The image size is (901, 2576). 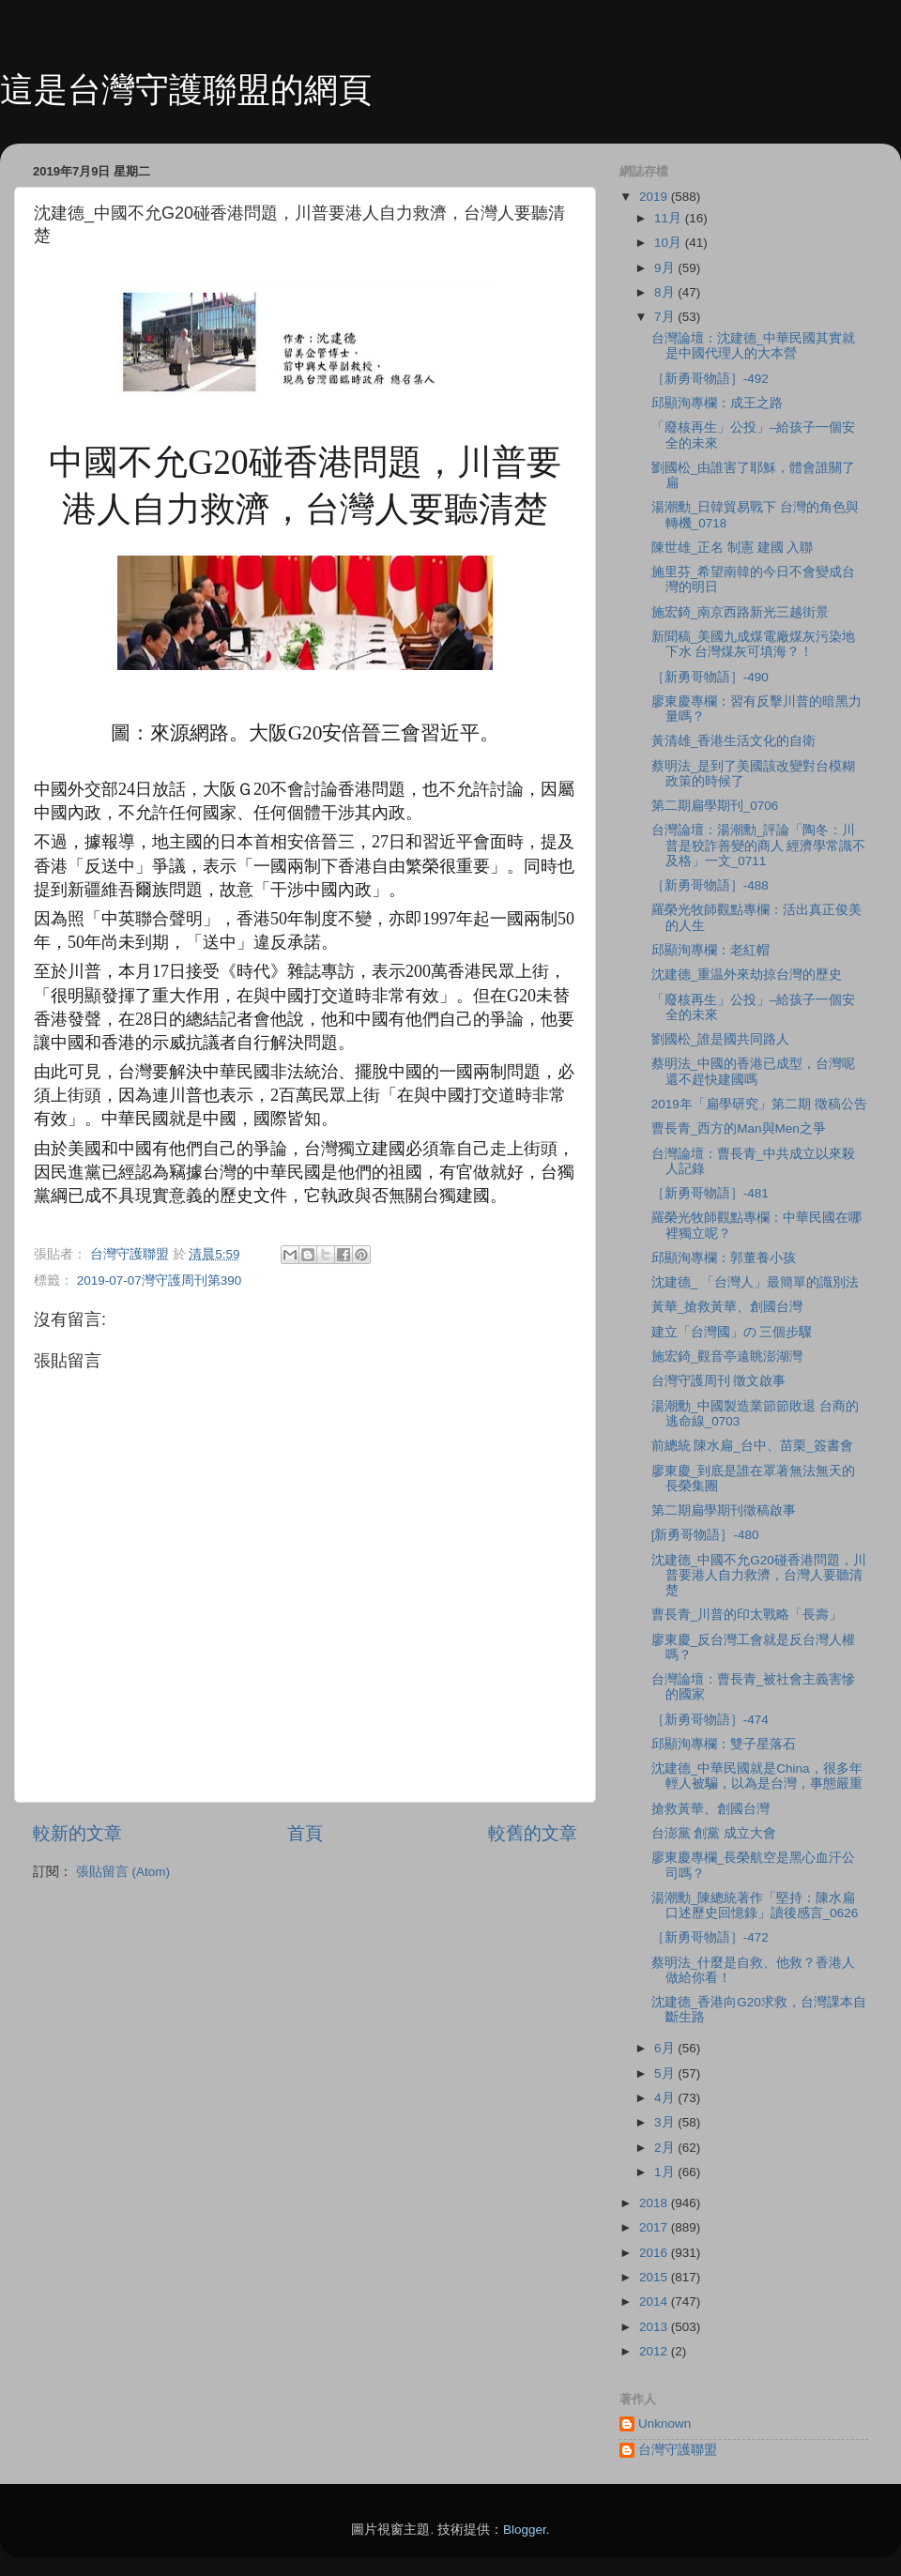 What do you see at coordinates (655, 2203) in the screenshot?
I see `2018` at bounding box center [655, 2203].